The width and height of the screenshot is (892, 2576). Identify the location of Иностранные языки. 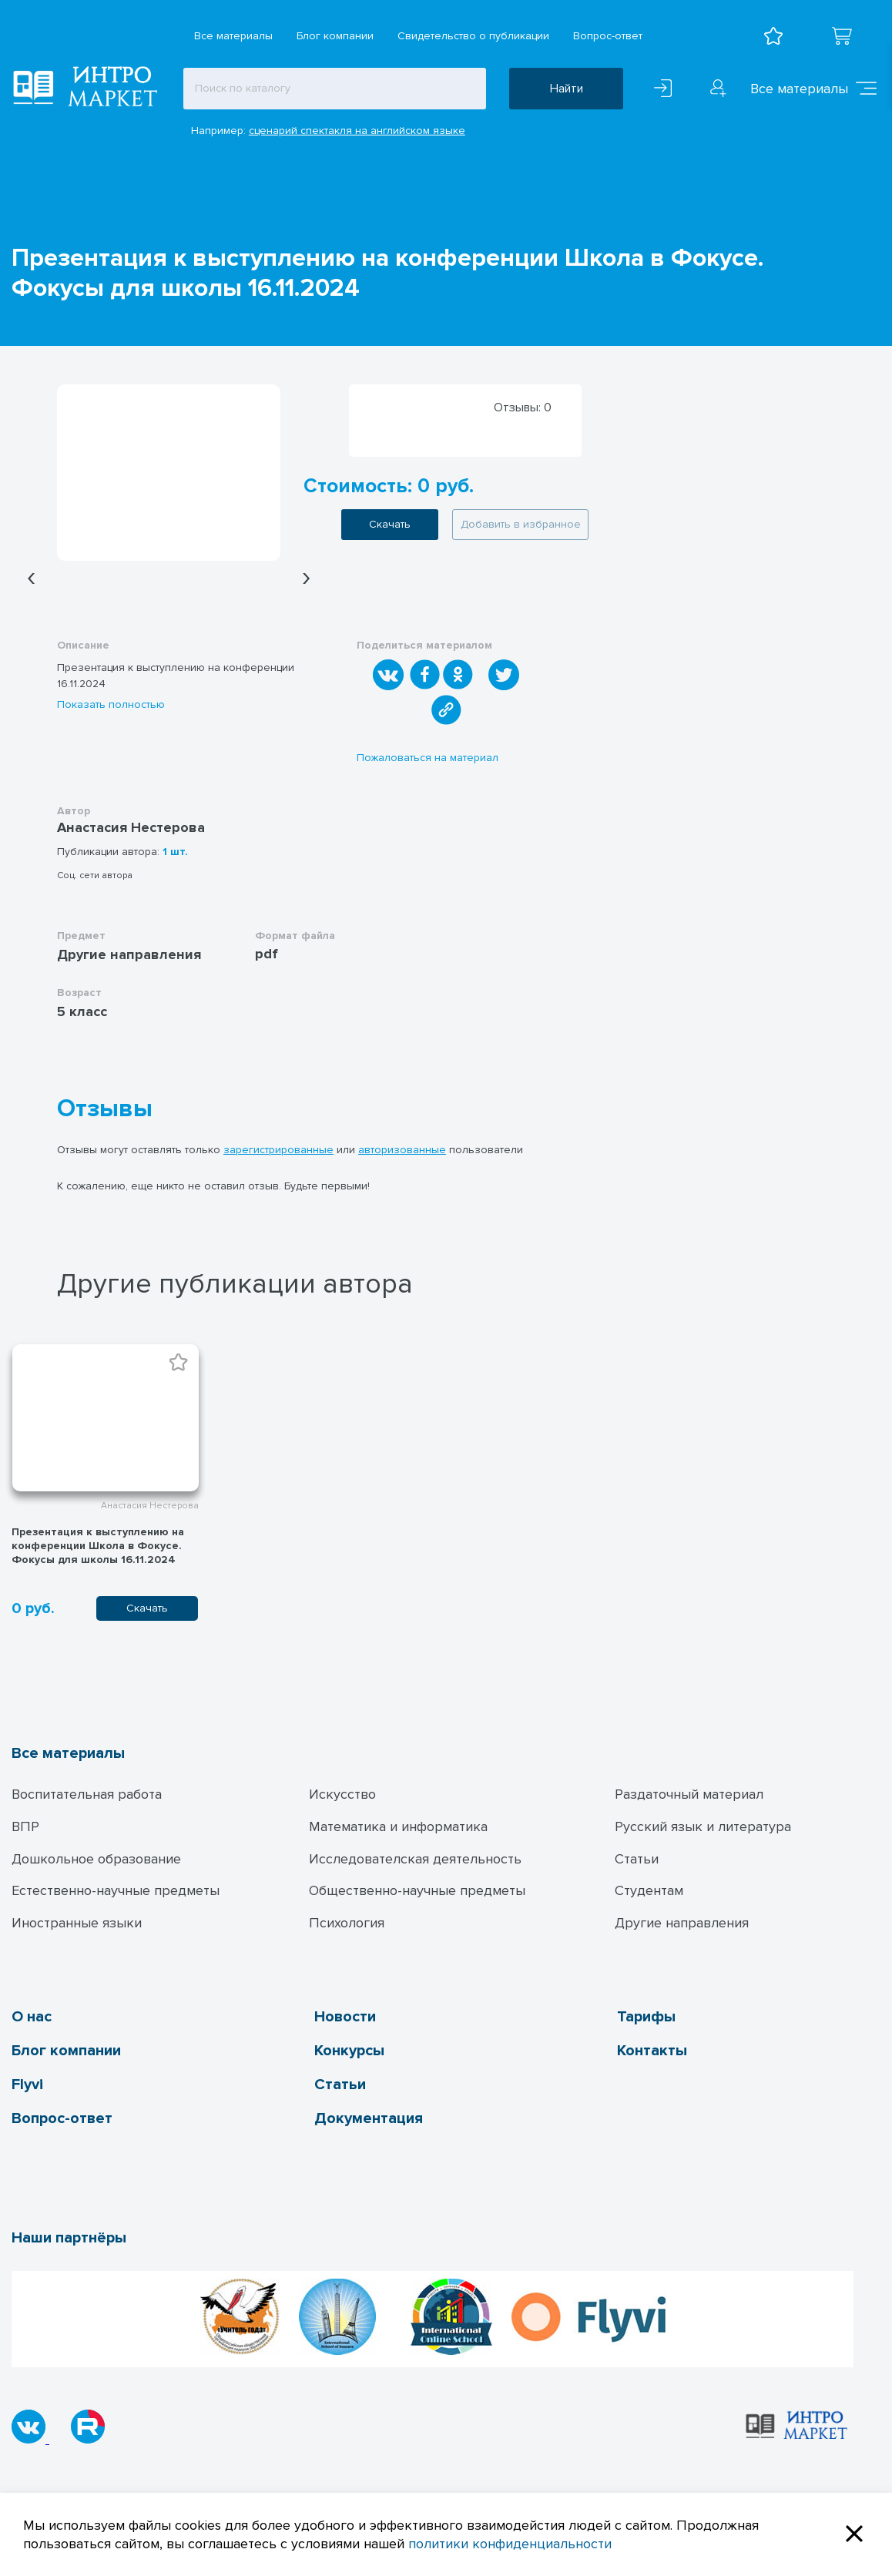
(77, 1922).